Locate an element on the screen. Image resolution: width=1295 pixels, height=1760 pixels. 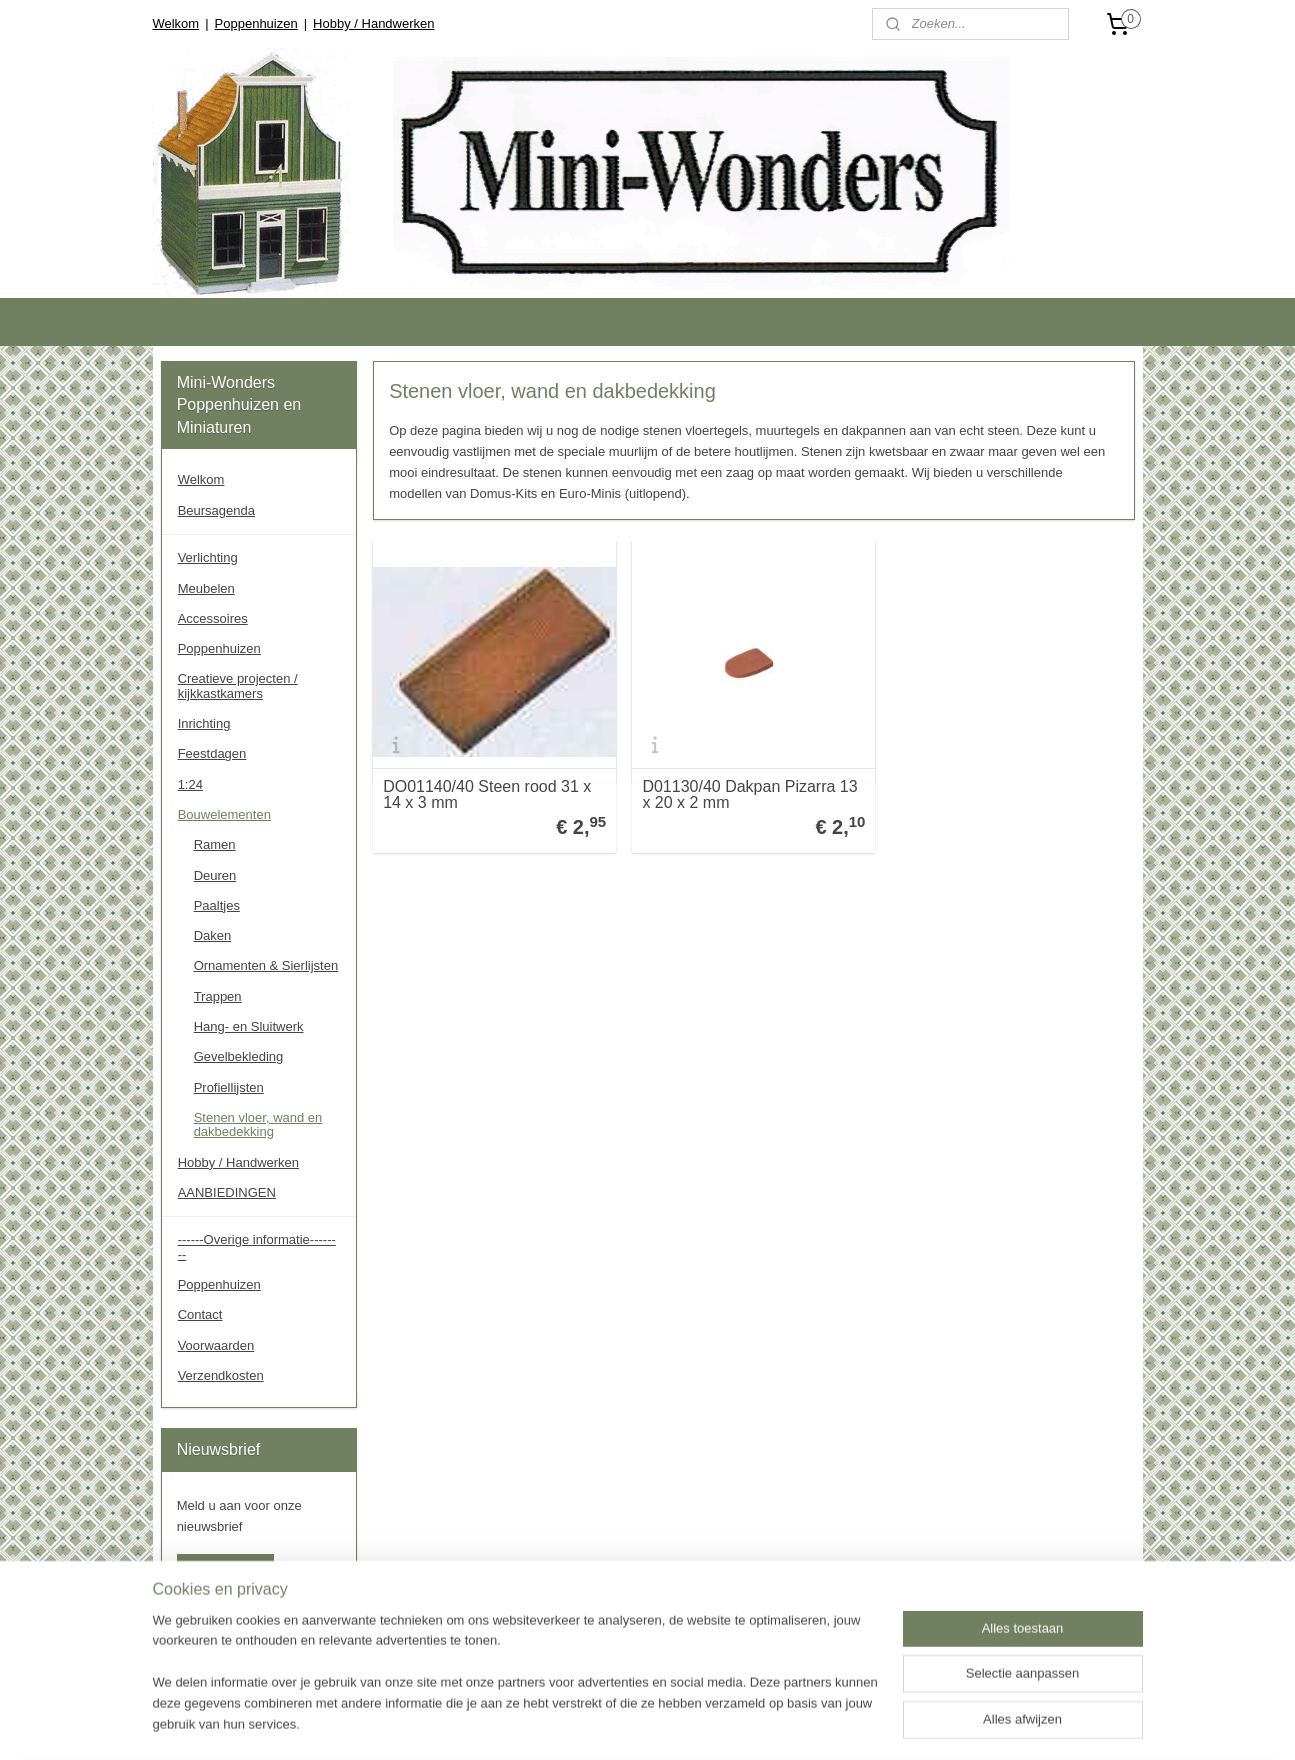
Meubelen is located at coordinates (206, 588).